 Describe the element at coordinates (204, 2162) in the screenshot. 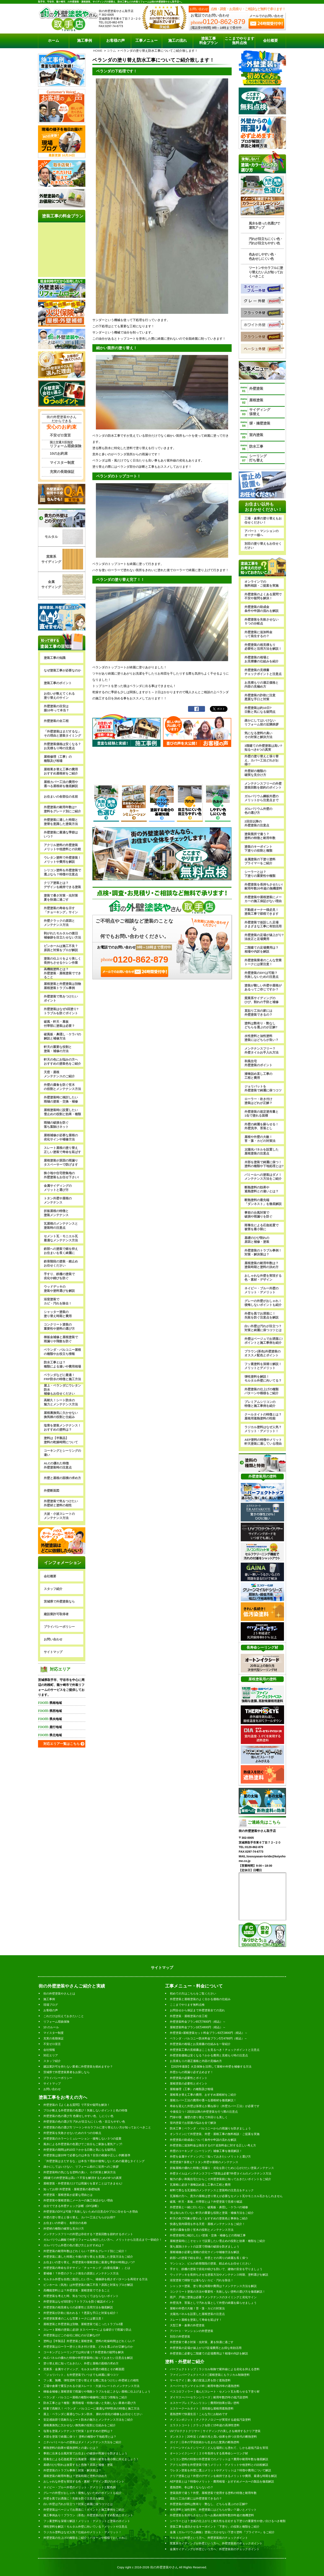

I see `外壁塗装? 張替え? トタン外壁や屋根のメンテナンス` at that location.